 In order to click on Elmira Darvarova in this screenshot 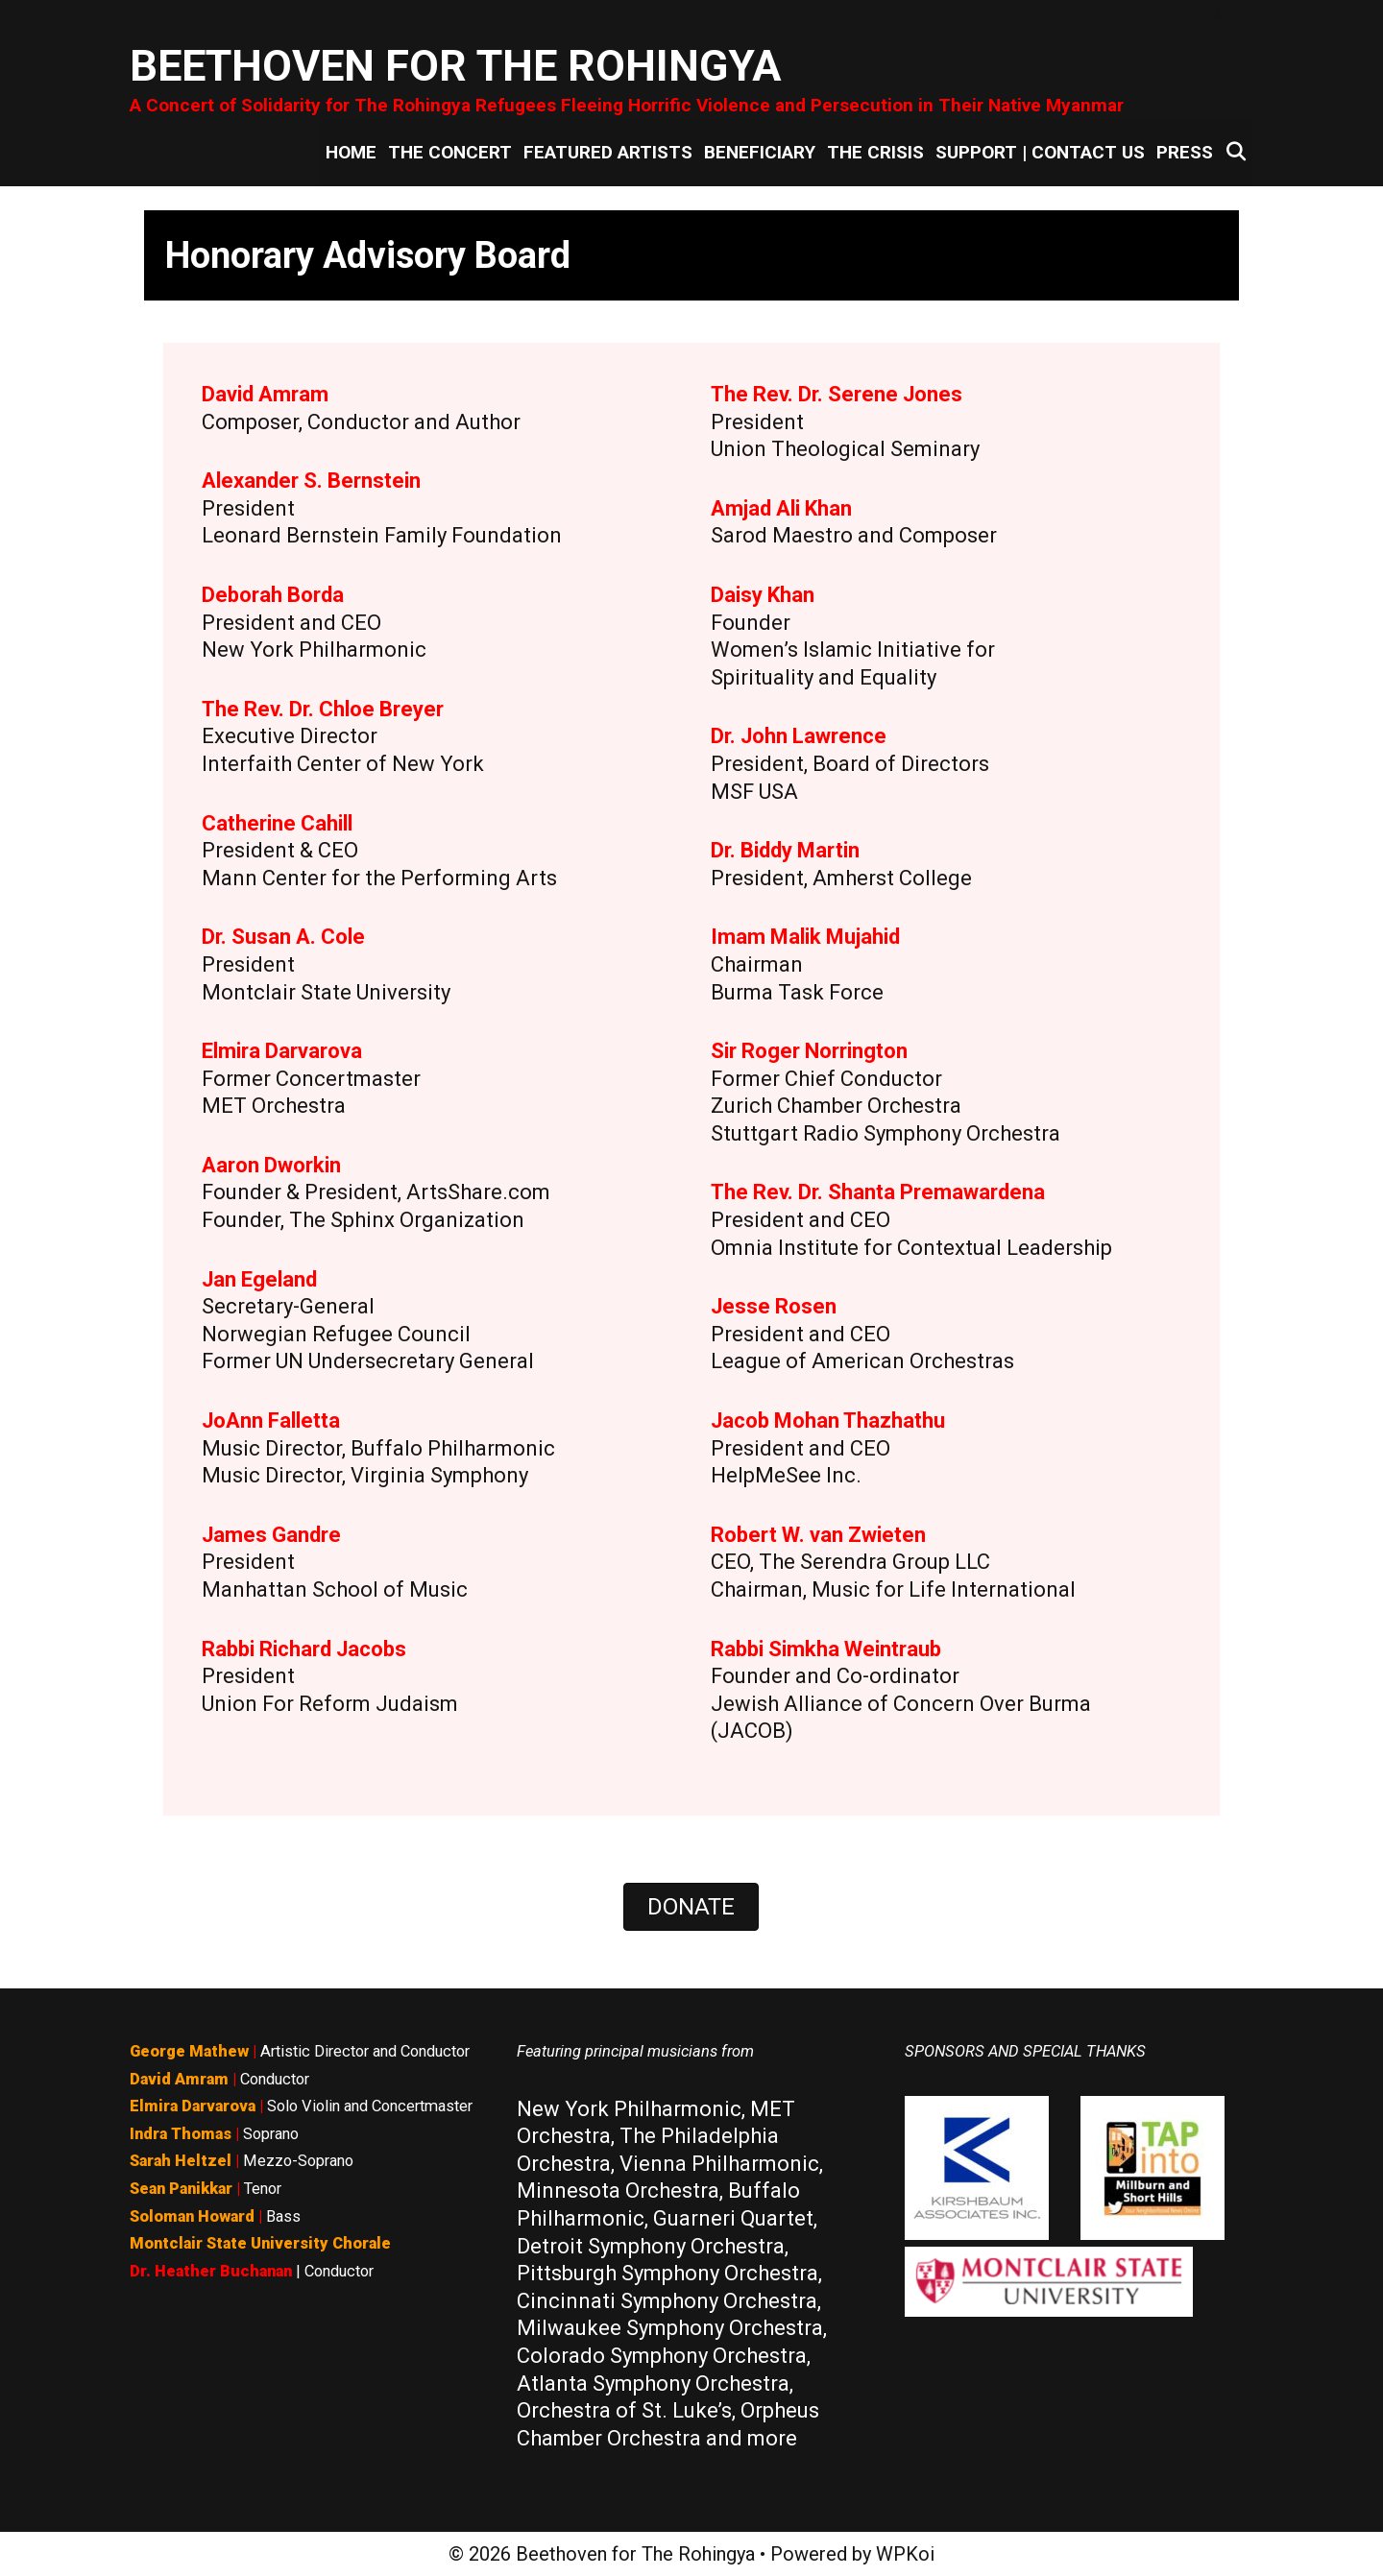, I will do `click(192, 2106)`.